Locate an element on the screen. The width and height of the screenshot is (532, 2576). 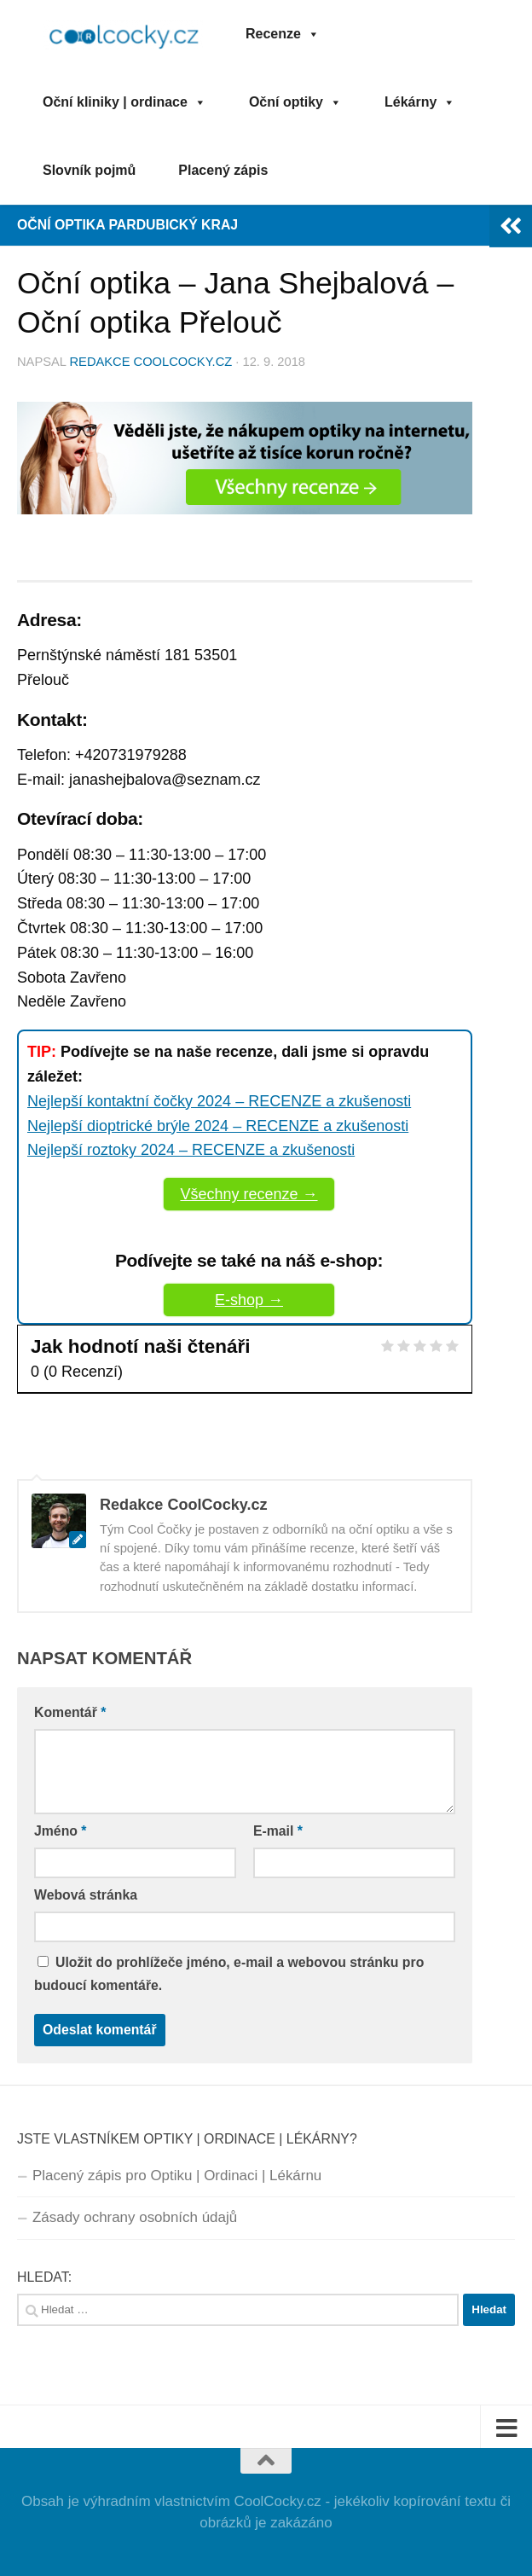
E-shop → is located at coordinates (249, 1299).